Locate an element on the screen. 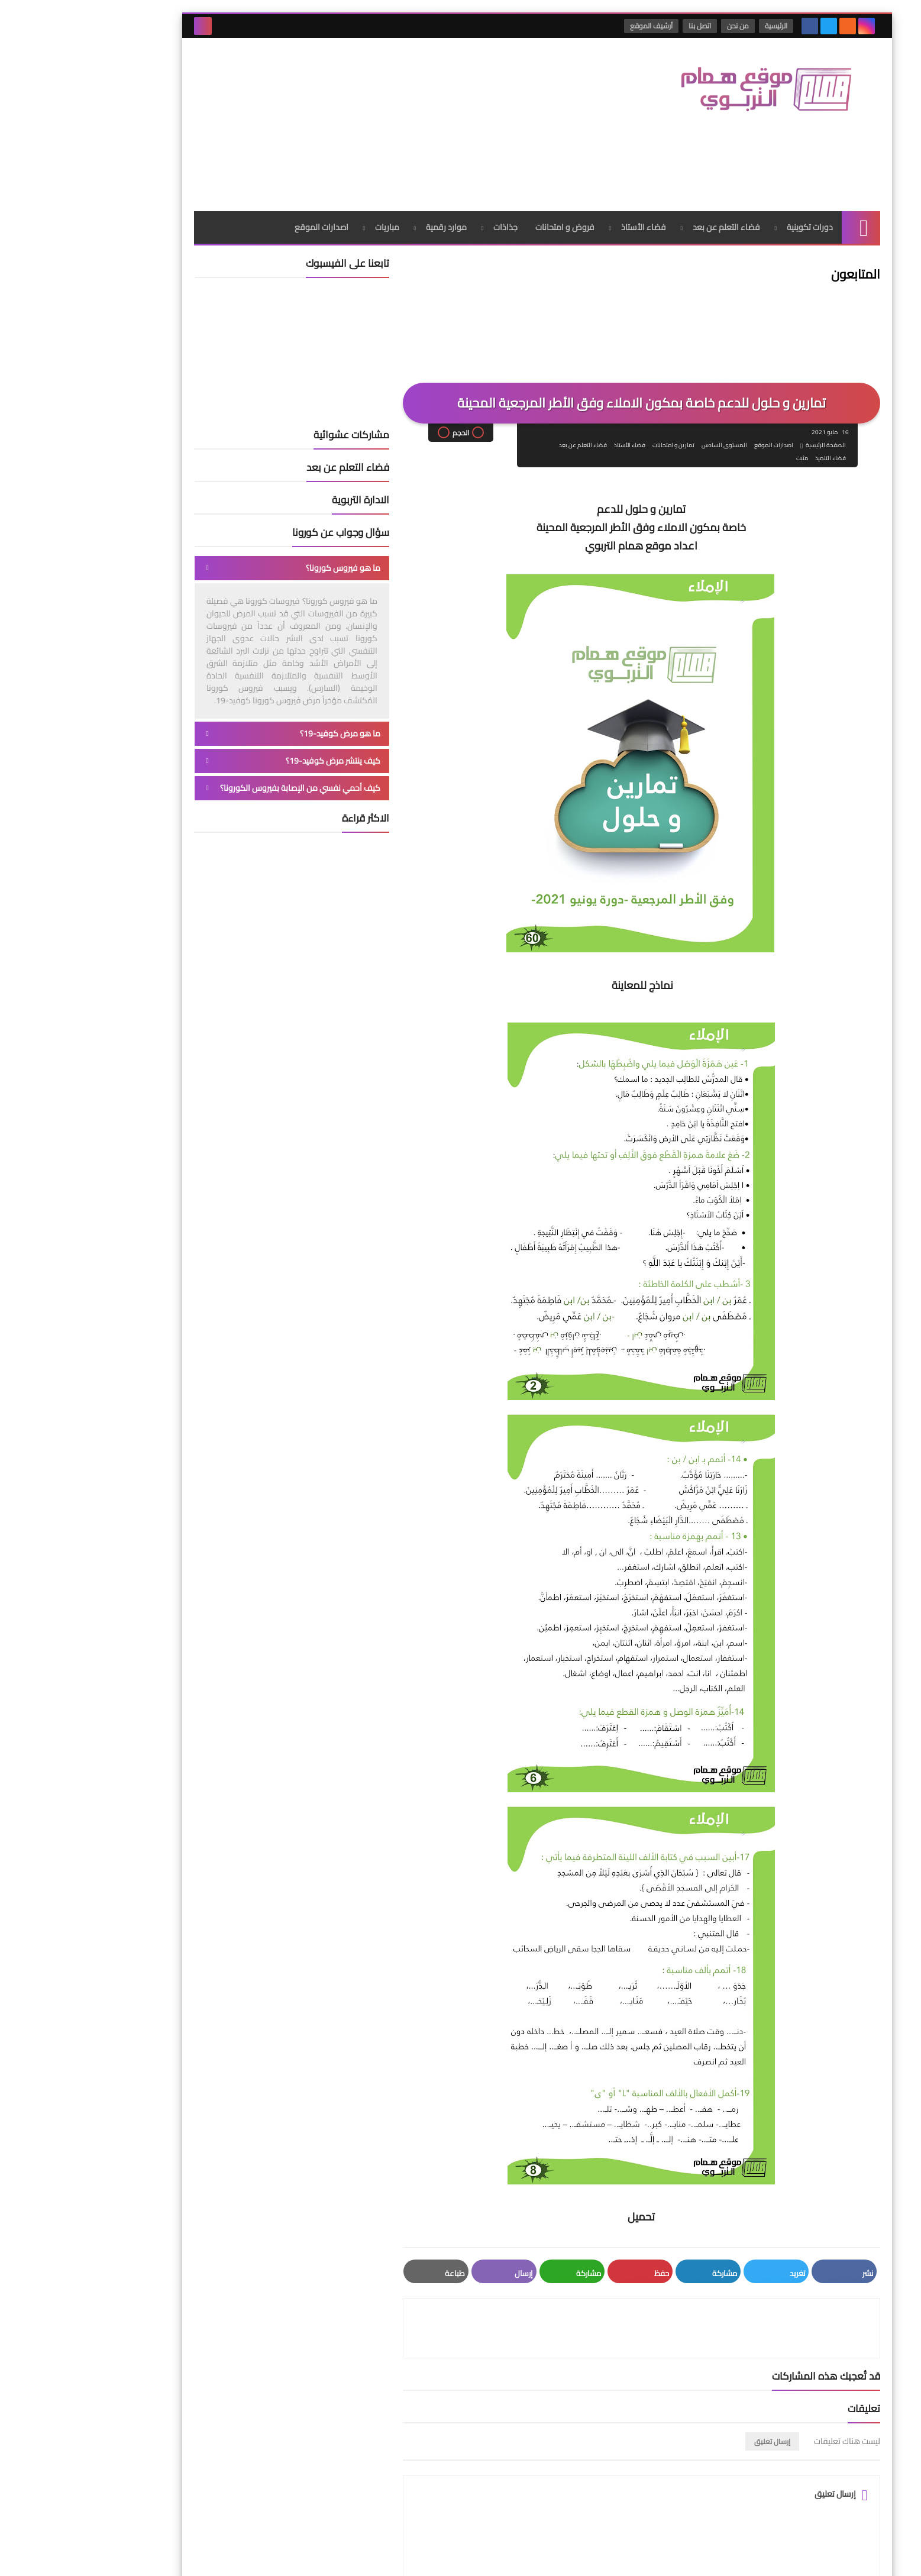 The height and width of the screenshot is (2576, 921). من نحن is located at coordinates (664, 26).